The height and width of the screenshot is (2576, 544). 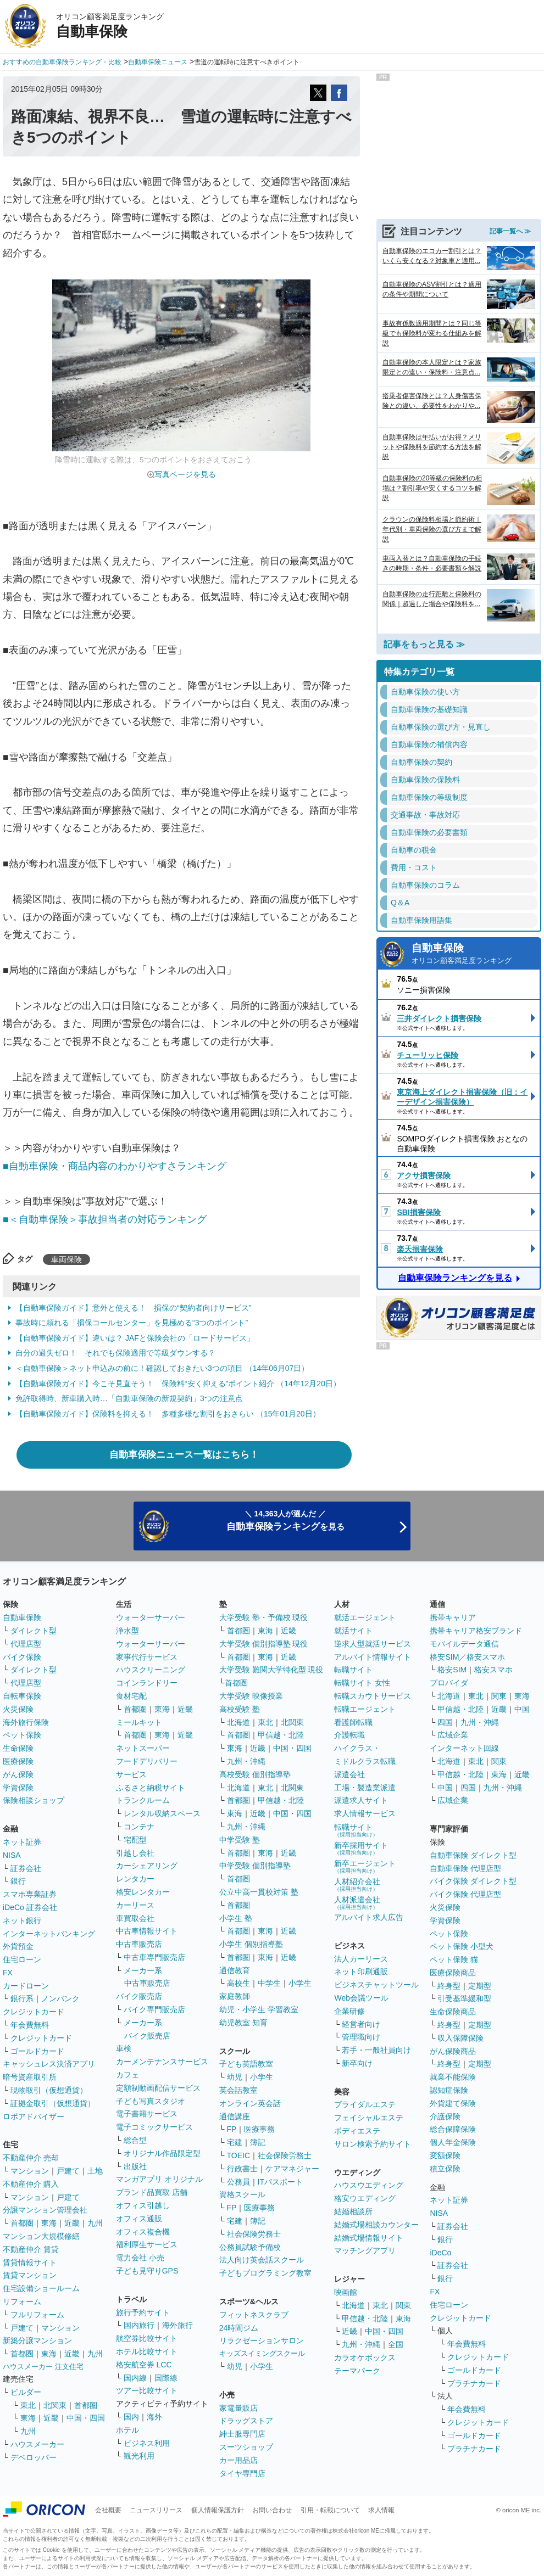 I want to click on カラオケボックス, so click(x=365, y=2357).